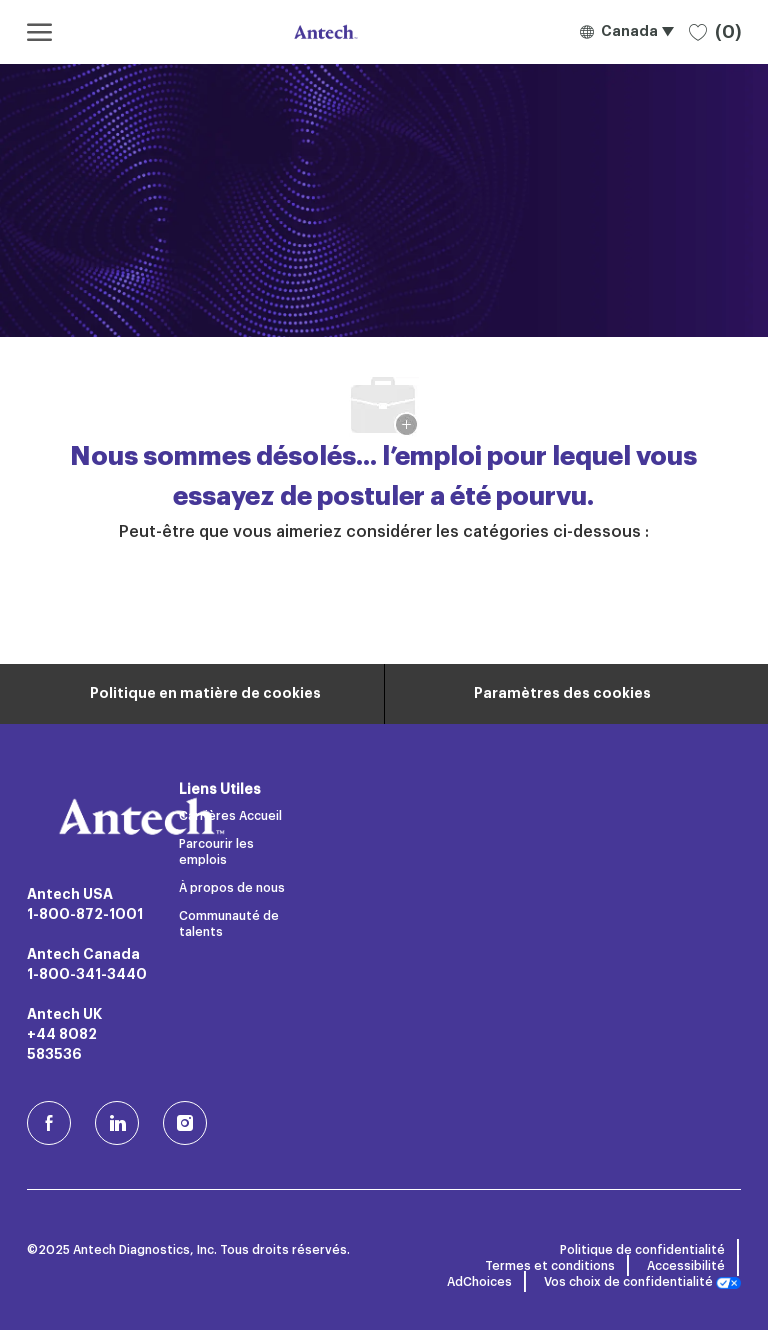  I want to click on [ouvrir le menu hamburger], so click(39, 32).